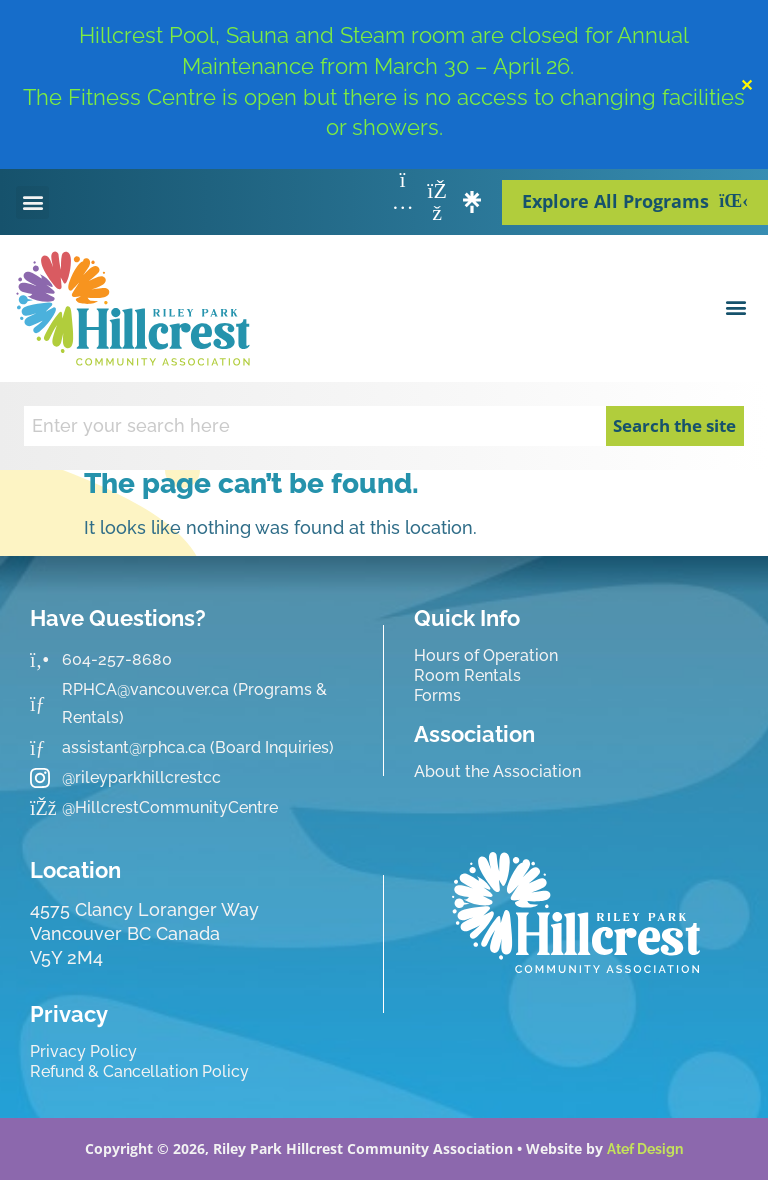  What do you see at coordinates (497, 771) in the screenshot?
I see `About the Association` at bounding box center [497, 771].